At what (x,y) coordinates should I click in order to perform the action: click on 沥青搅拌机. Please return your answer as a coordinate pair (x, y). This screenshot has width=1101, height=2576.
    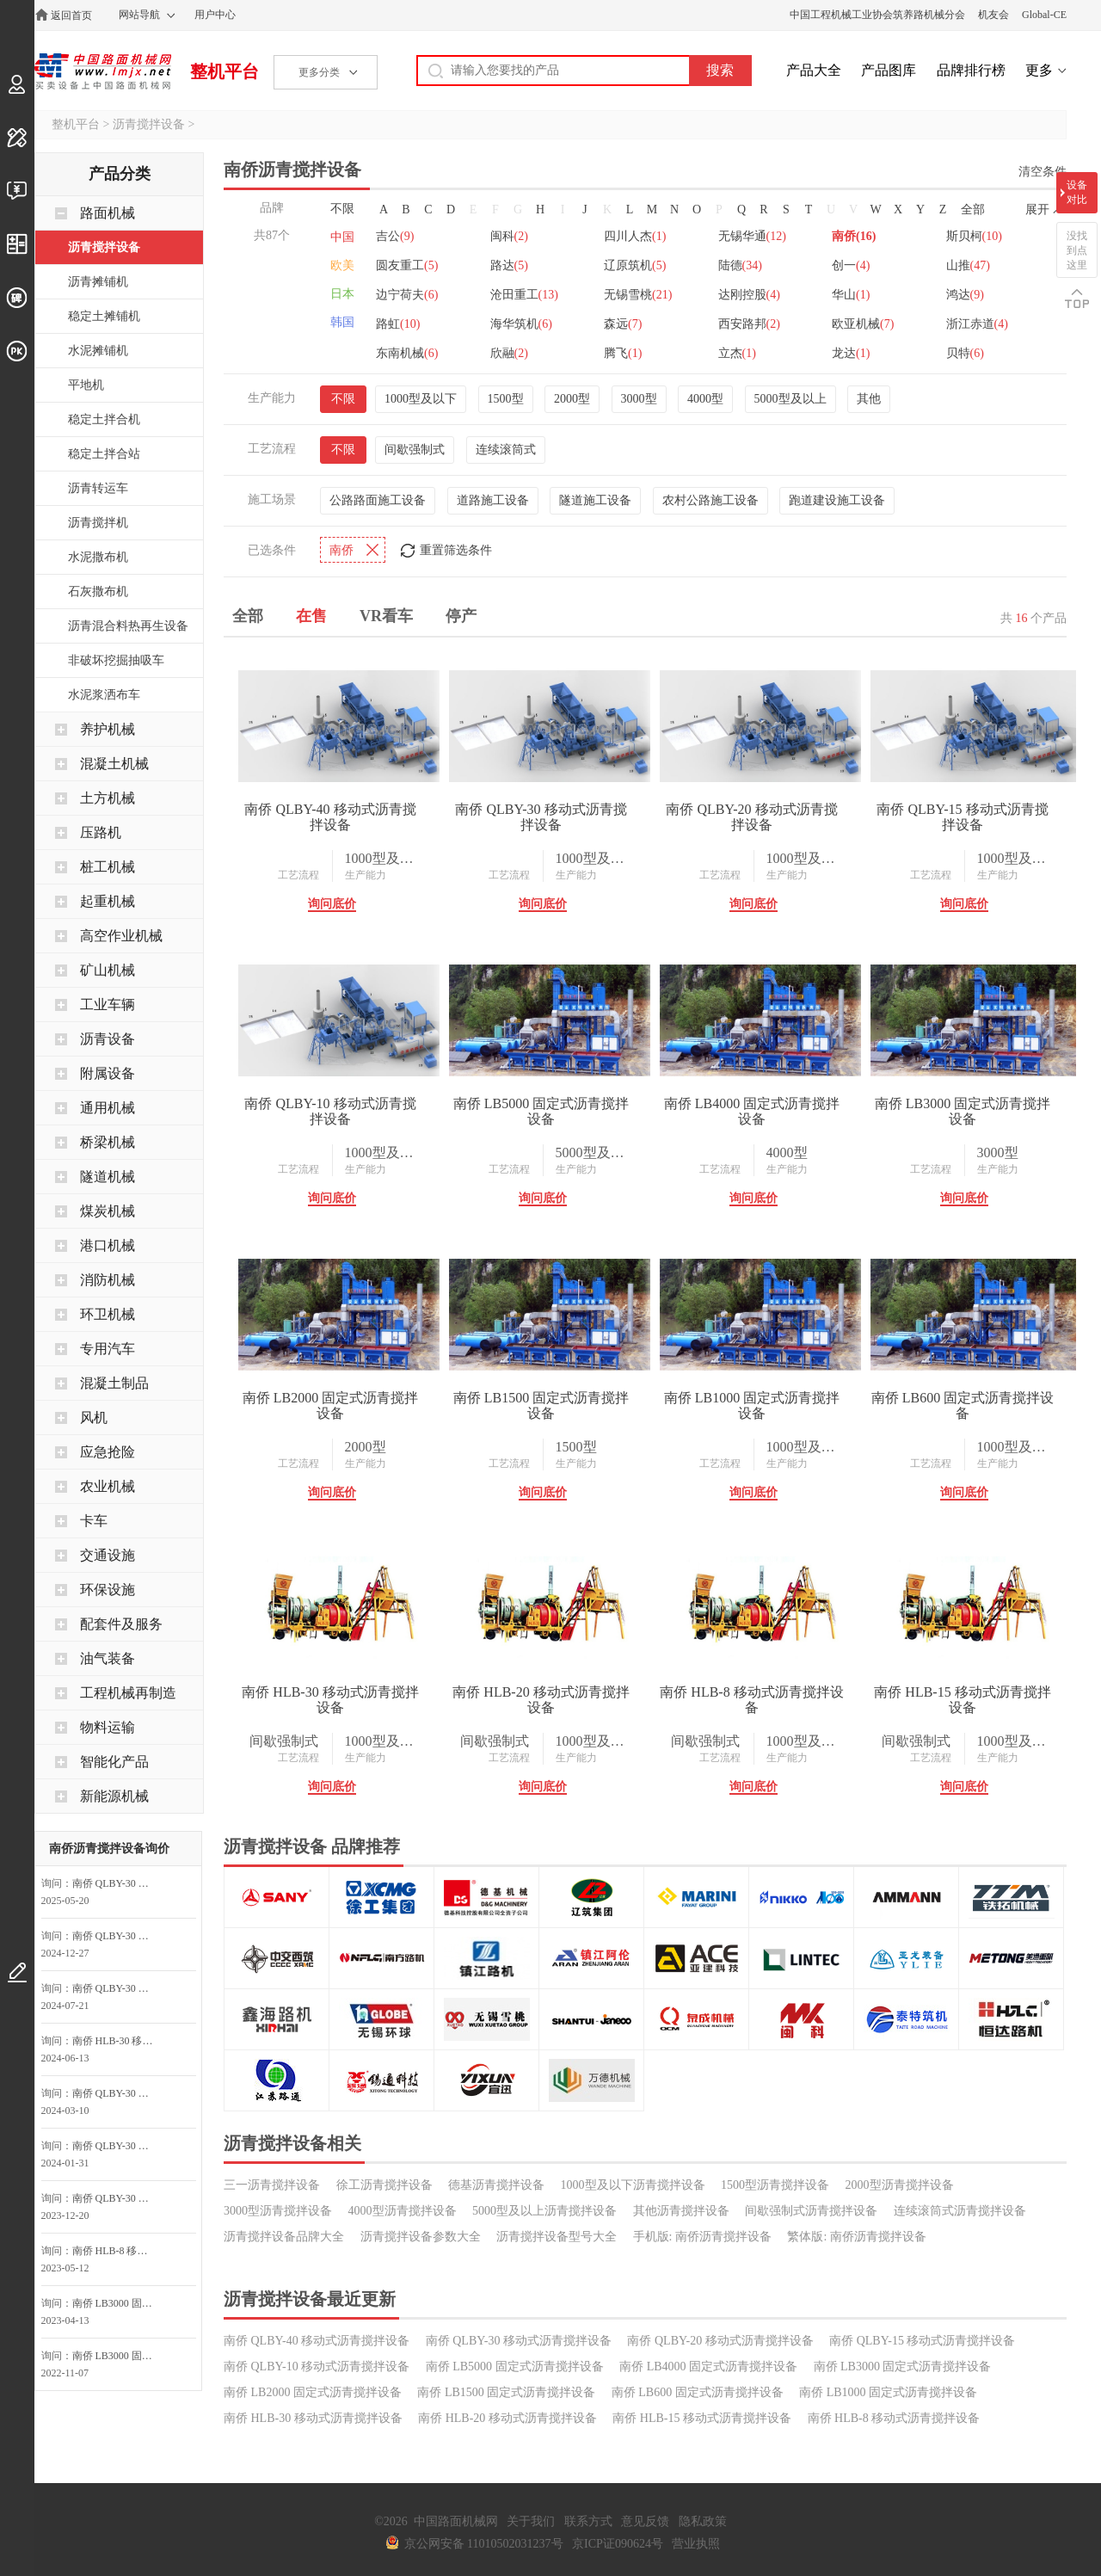
    Looking at the image, I should click on (98, 522).